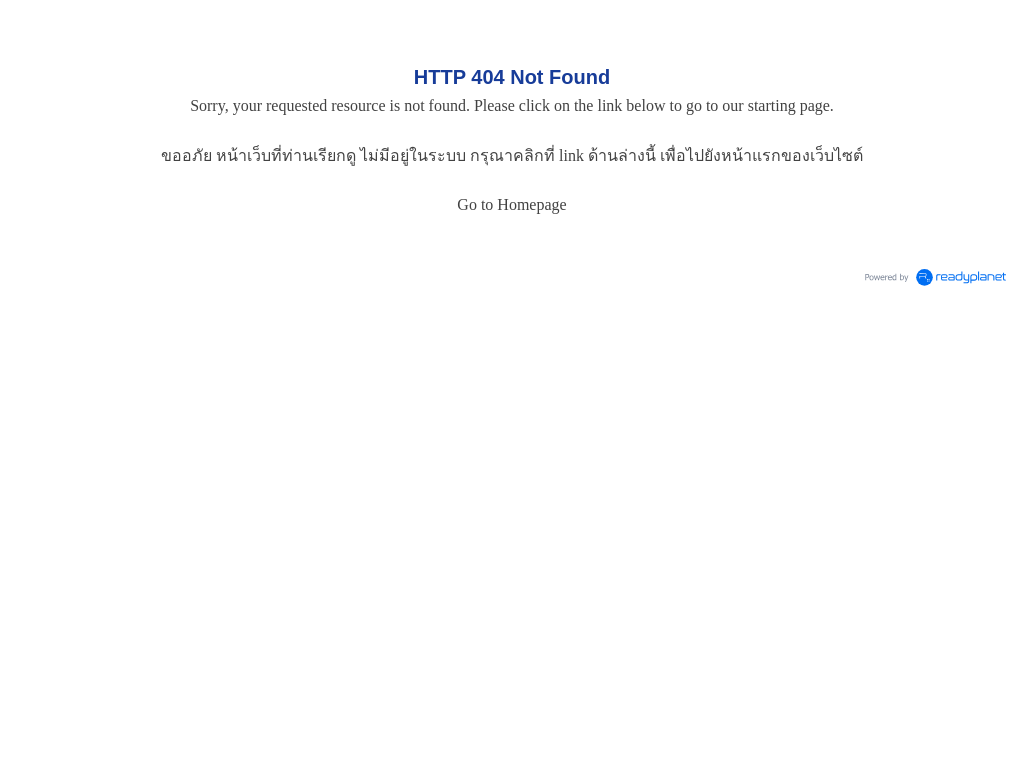 This screenshot has width=1024, height=780. I want to click on Go to Homepage, so click(511, 204).